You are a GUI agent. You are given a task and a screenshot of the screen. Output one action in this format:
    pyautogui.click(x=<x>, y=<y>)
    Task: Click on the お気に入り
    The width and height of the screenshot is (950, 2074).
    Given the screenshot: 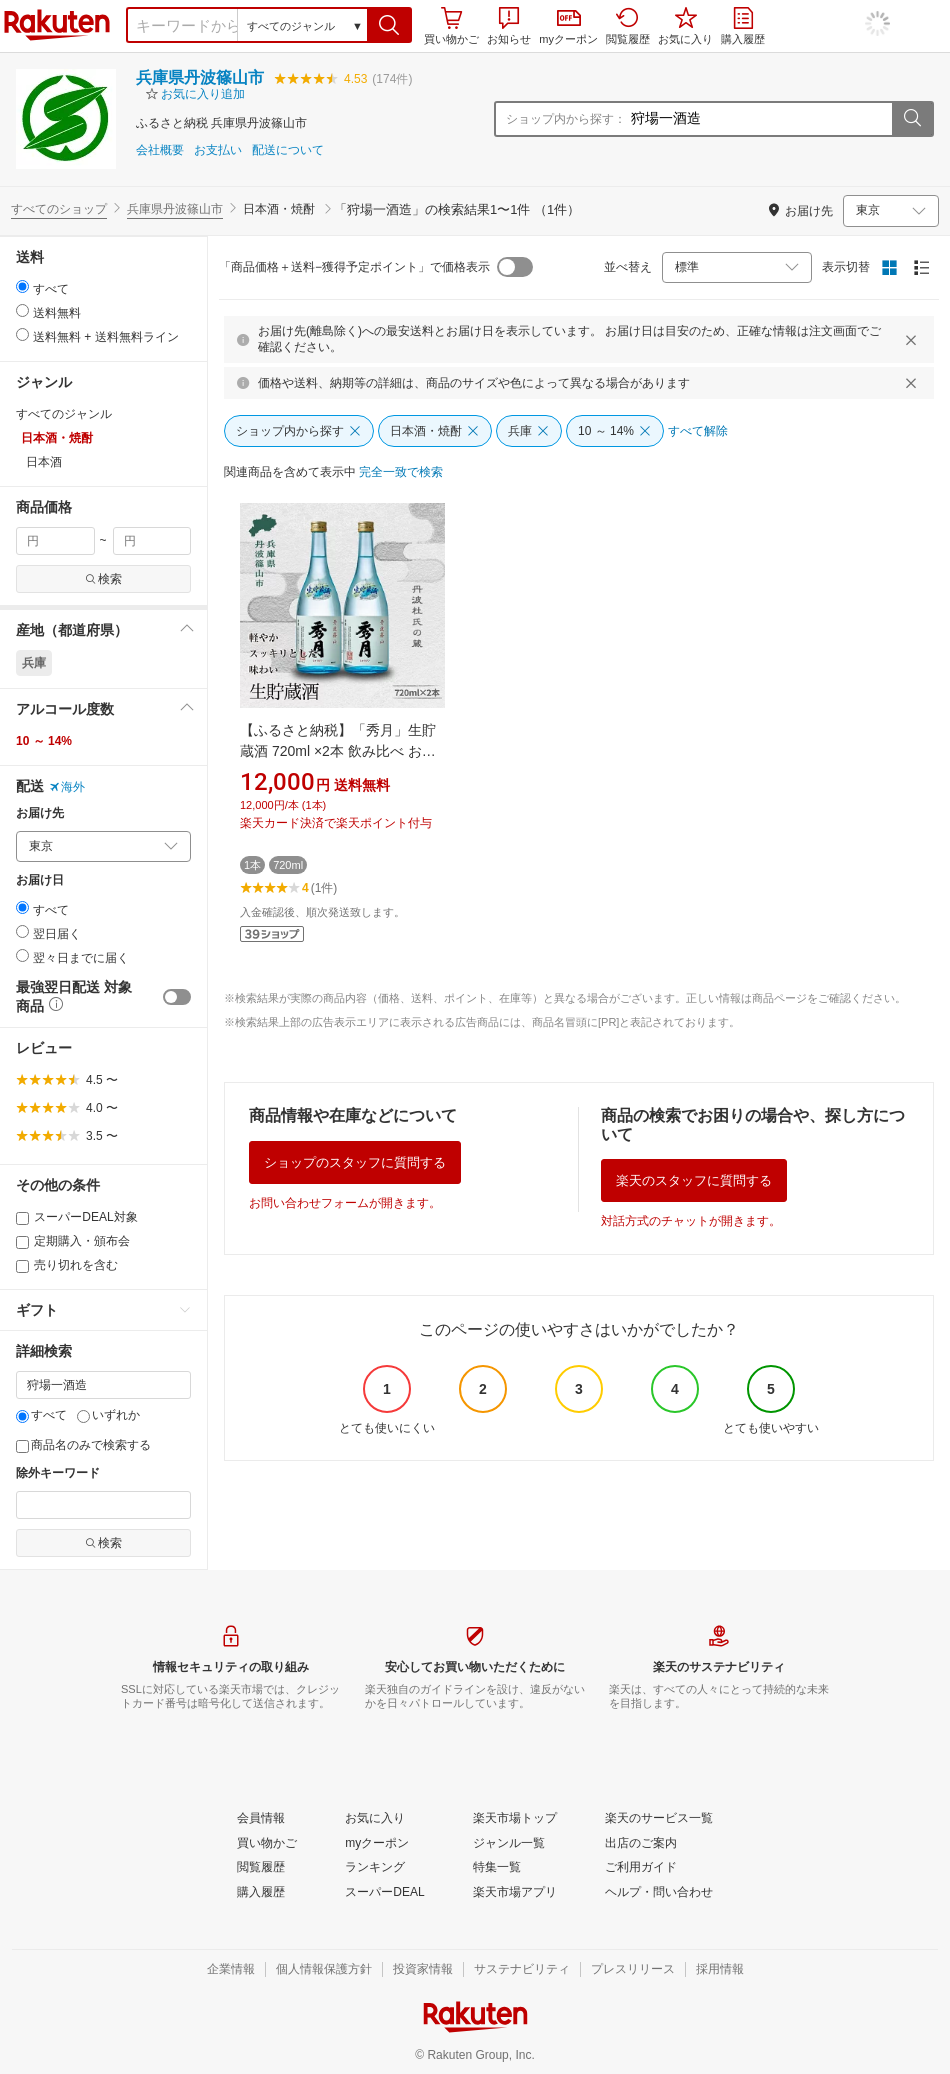 What is the action you would take?
    pyautogui.click(x=685, y=26)
    